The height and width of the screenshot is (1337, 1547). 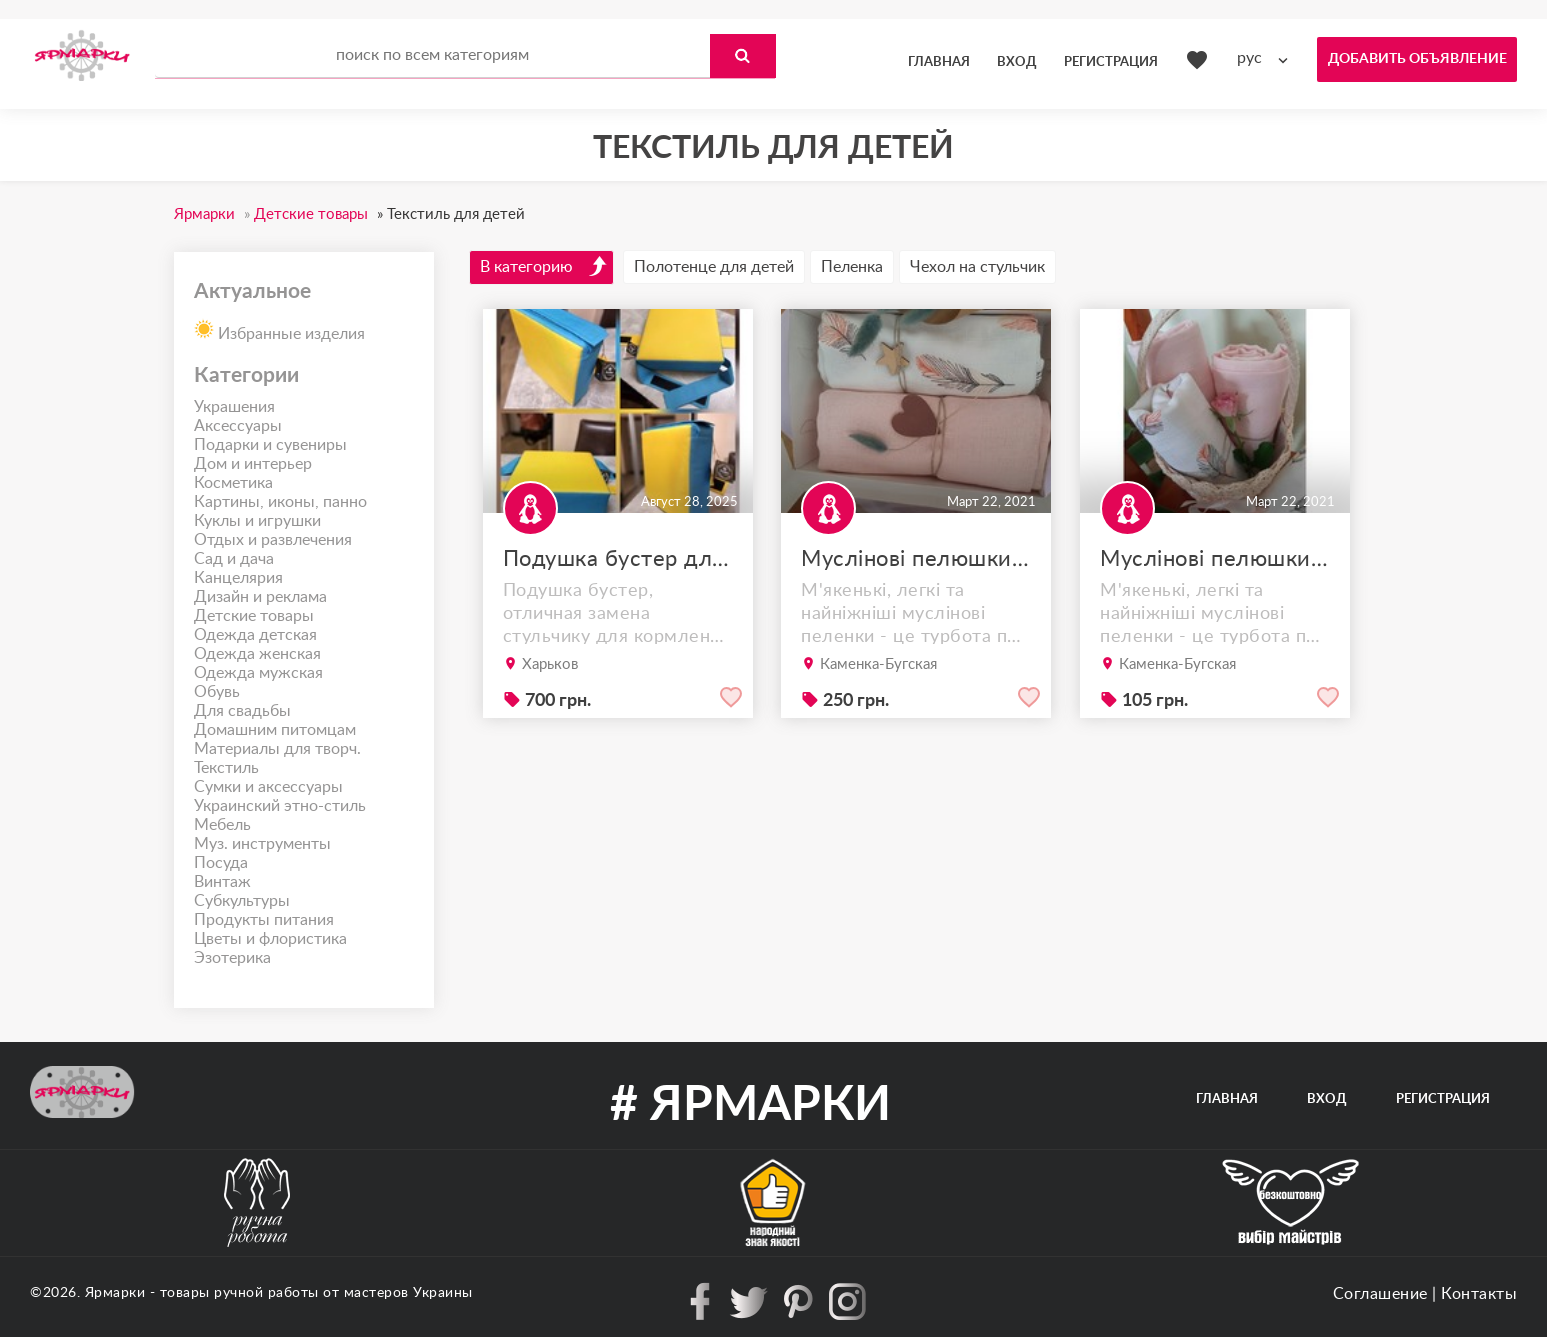 I want to click on Для свадьбы, so click(x=242, y=711).